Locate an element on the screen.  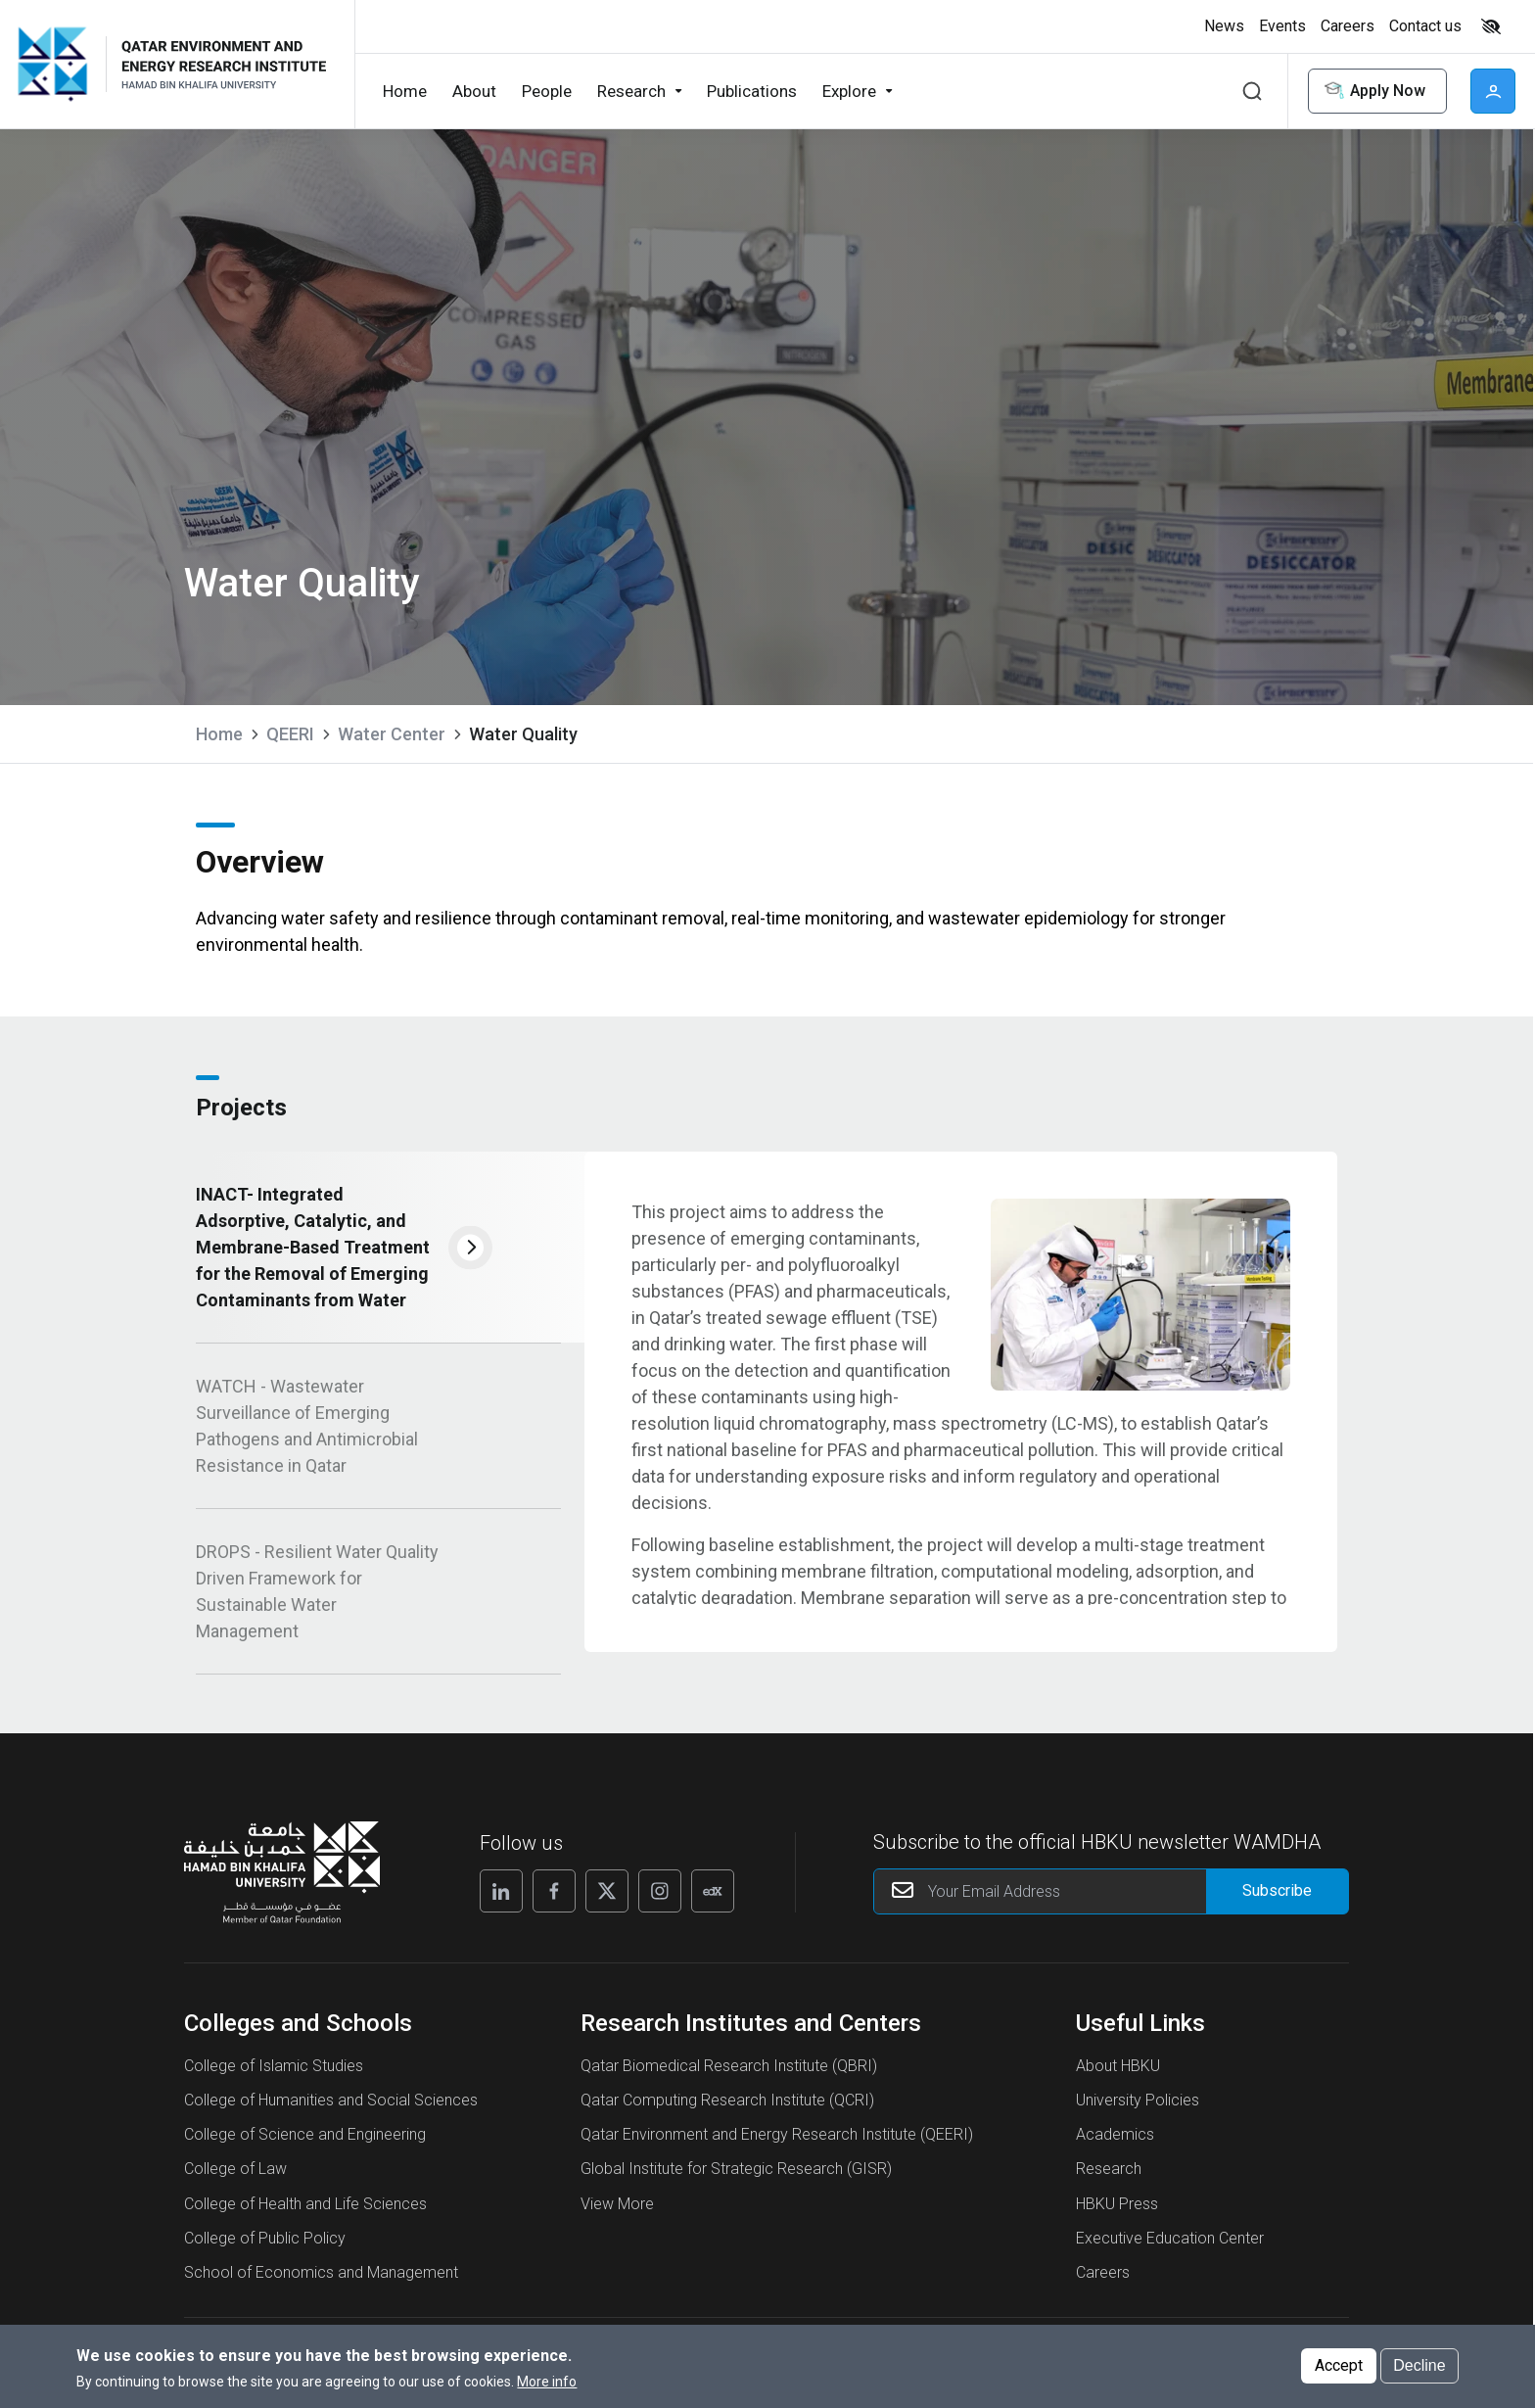
School of Economics and Management is located at coordinates (321, 2281).